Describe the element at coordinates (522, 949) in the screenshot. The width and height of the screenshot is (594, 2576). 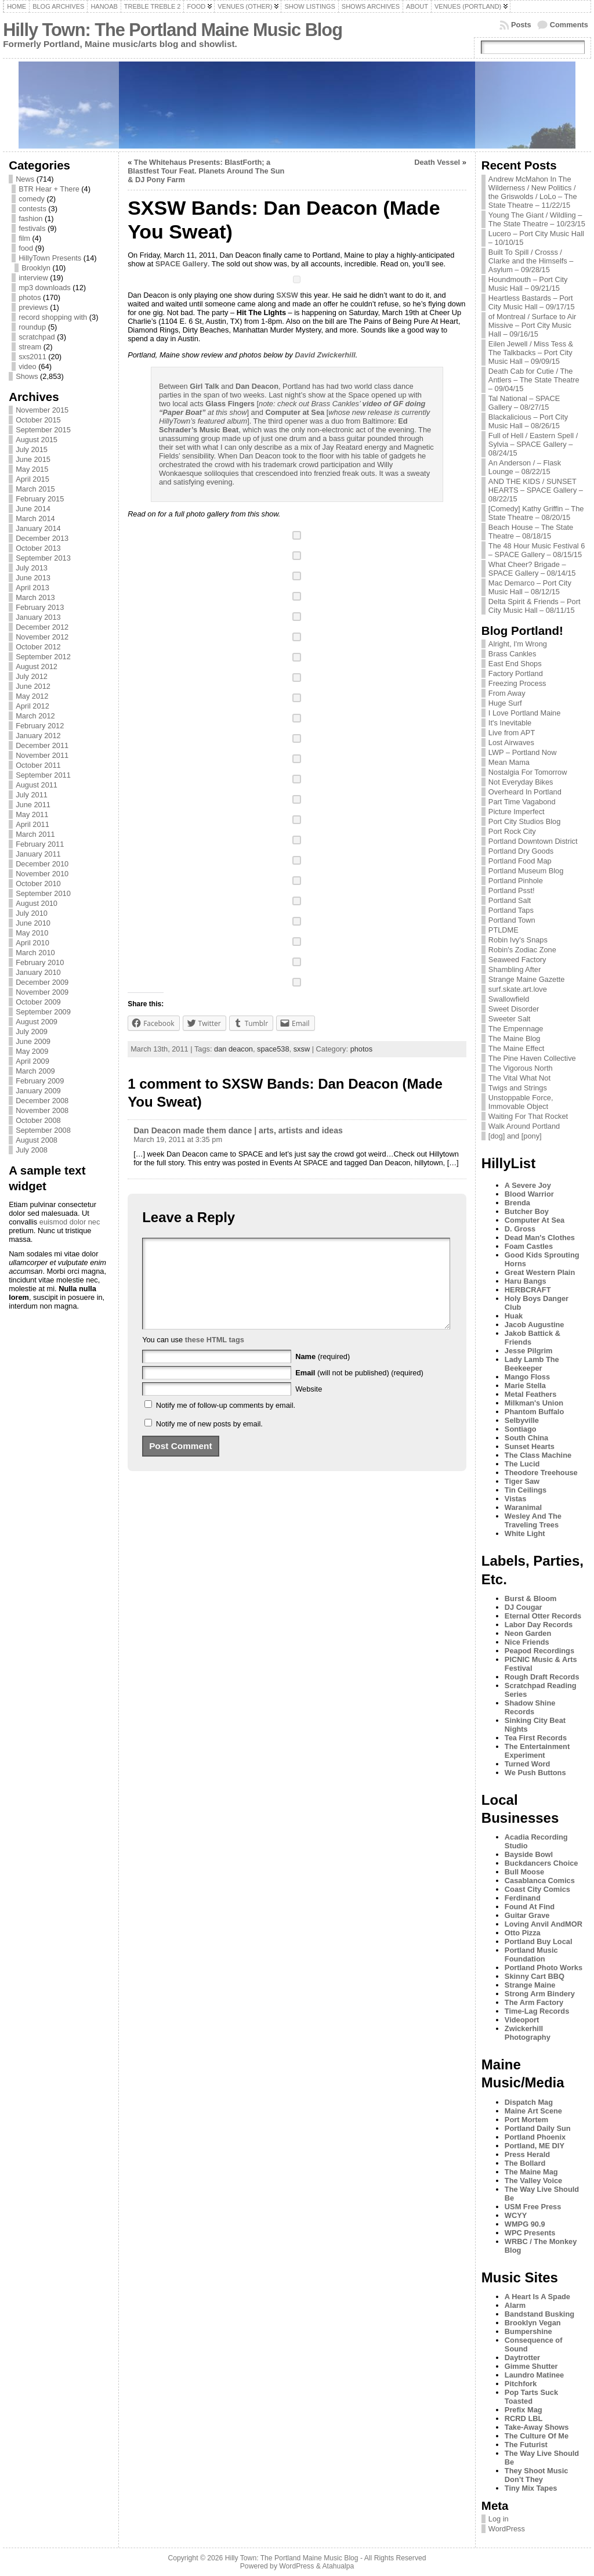
I see `Robin's Zodiac Zone` at that location.